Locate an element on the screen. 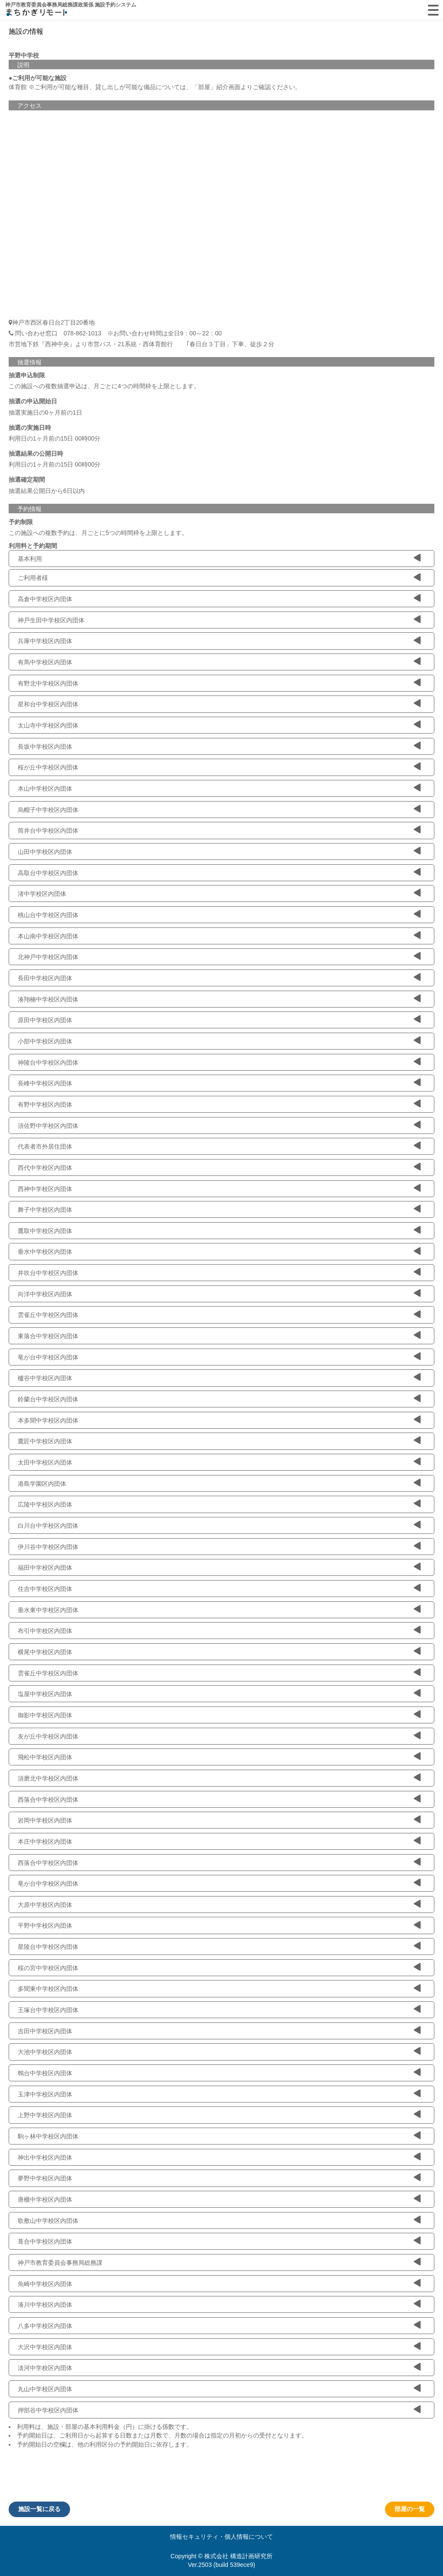  アクセス is located at coordinates (29, 105).